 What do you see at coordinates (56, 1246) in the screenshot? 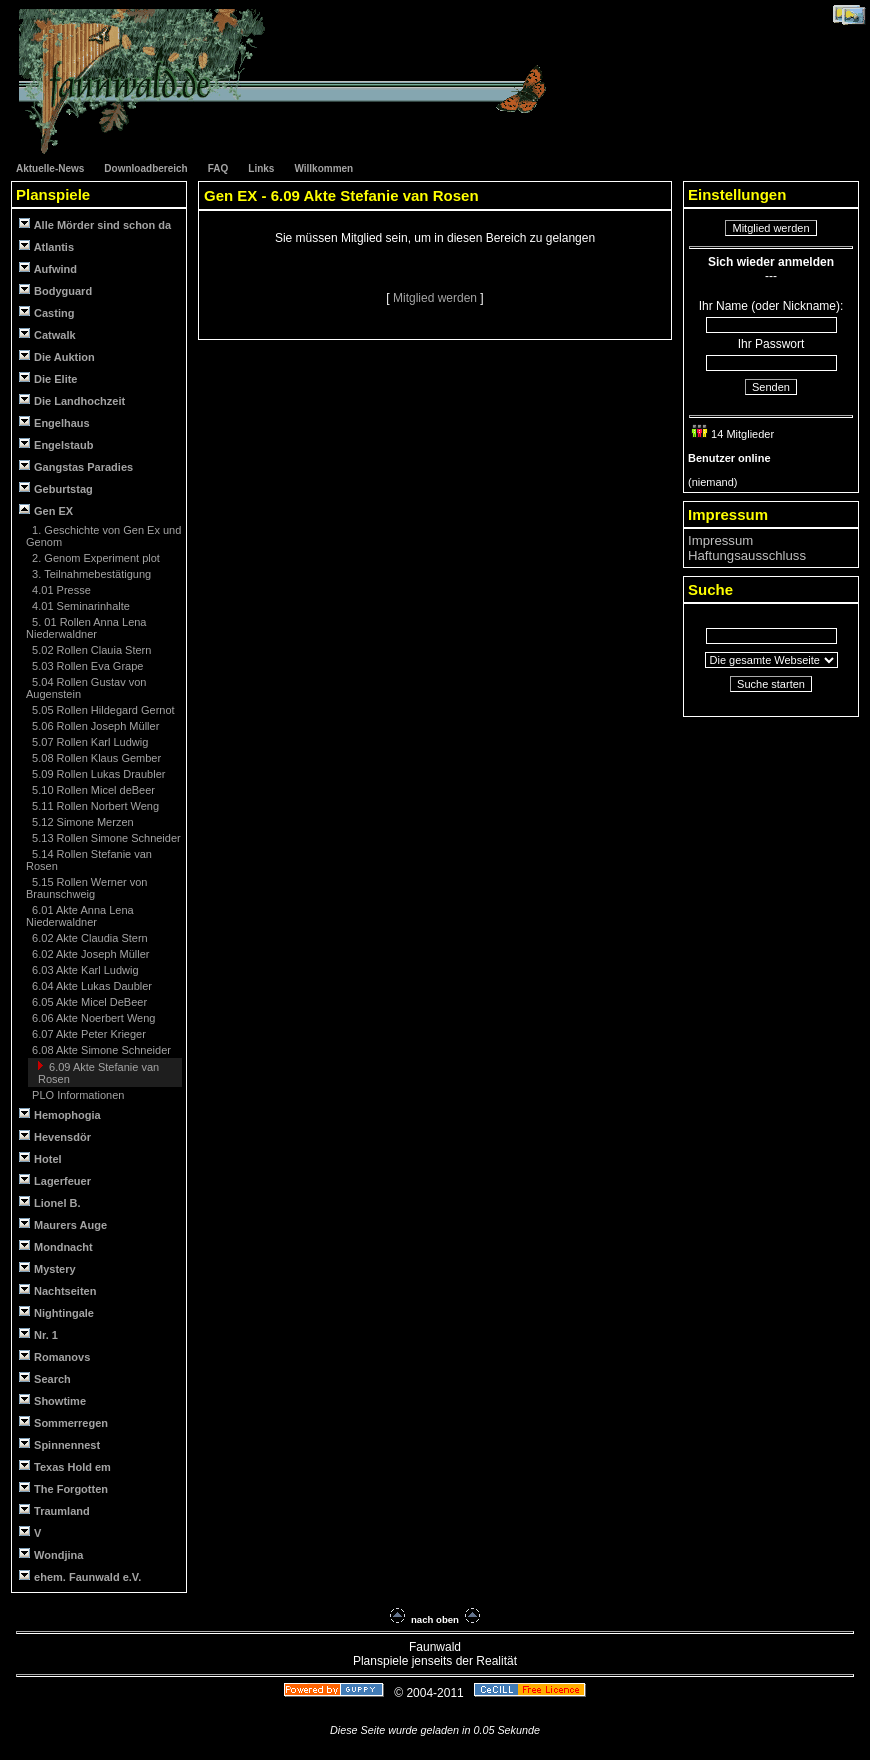
I see `Mondnacht` at bounding box center [56, 1246].